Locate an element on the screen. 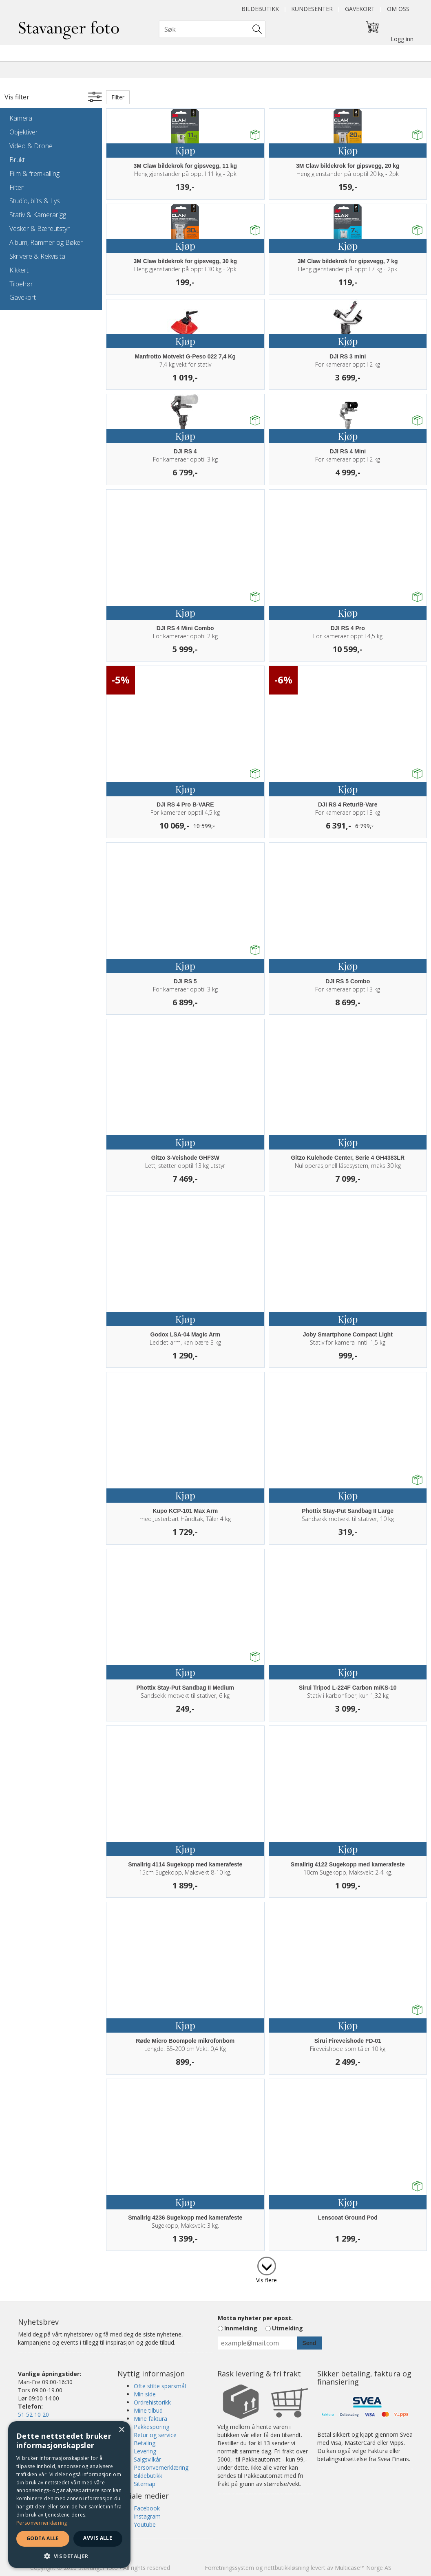  Pakkesporing is located at coordinates (151, 2427).